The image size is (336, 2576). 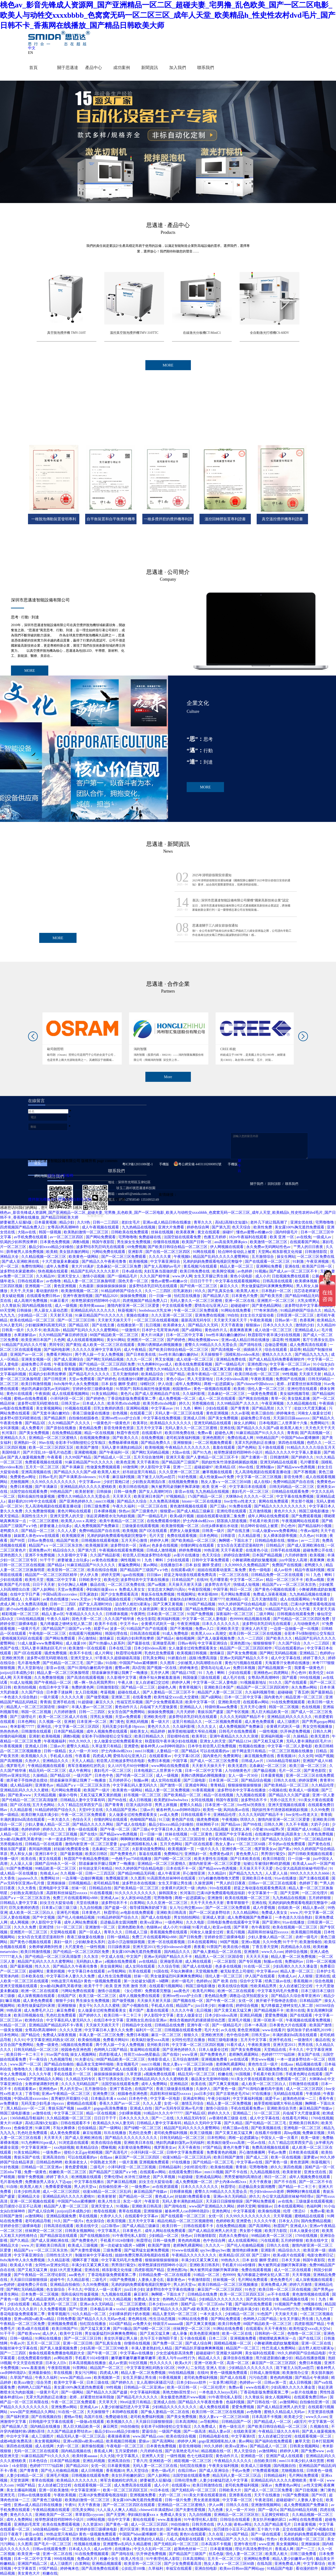 I want to click on 玉足脚交榨精h文, so click(x=275, y=2515).